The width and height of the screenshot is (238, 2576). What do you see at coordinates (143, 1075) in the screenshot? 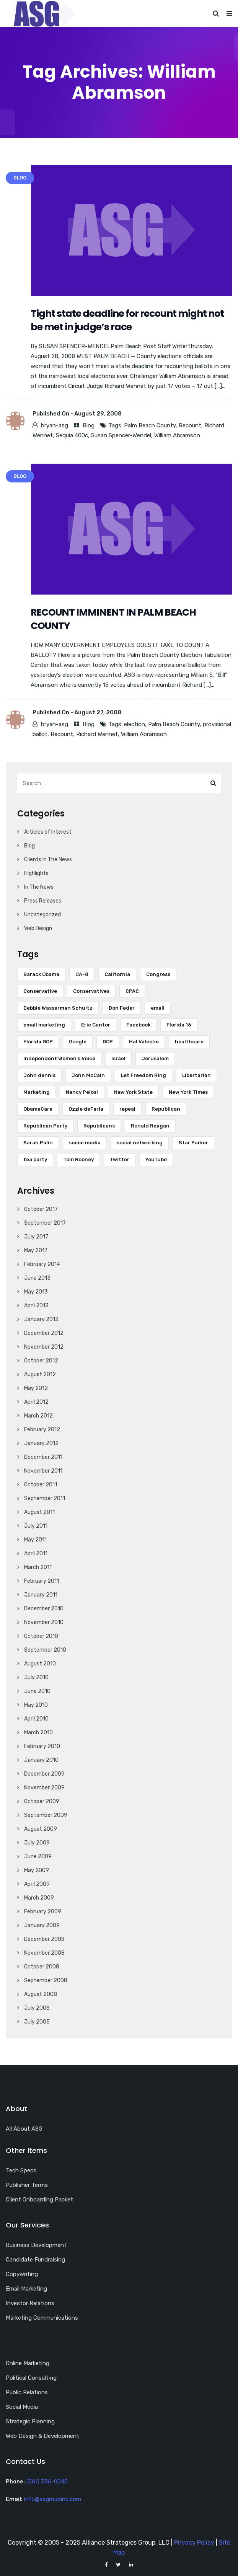
I see `Let Freedom Ring [Let Freedom Ring (6 items)]` at bounding box center [143, 1075].